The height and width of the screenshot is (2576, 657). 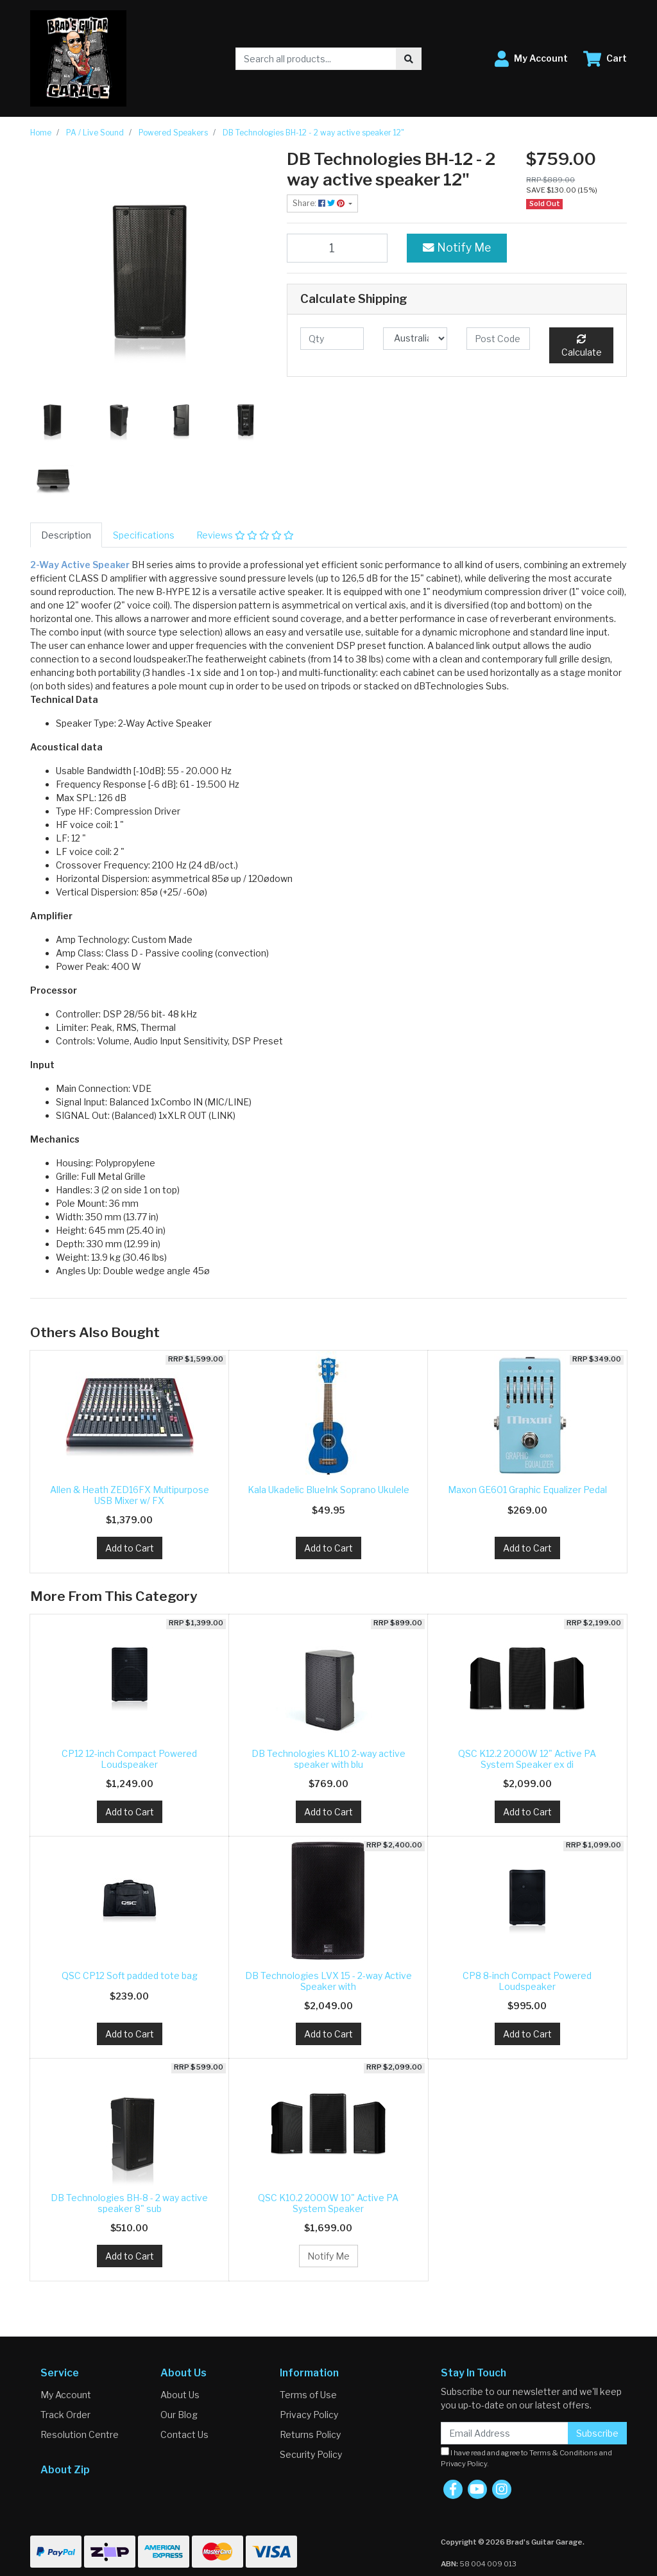 What do you see at coordinates (526, 2457) in the screenshot?
I see `I have read and agree to and .` at bounding box center [526, 2457].